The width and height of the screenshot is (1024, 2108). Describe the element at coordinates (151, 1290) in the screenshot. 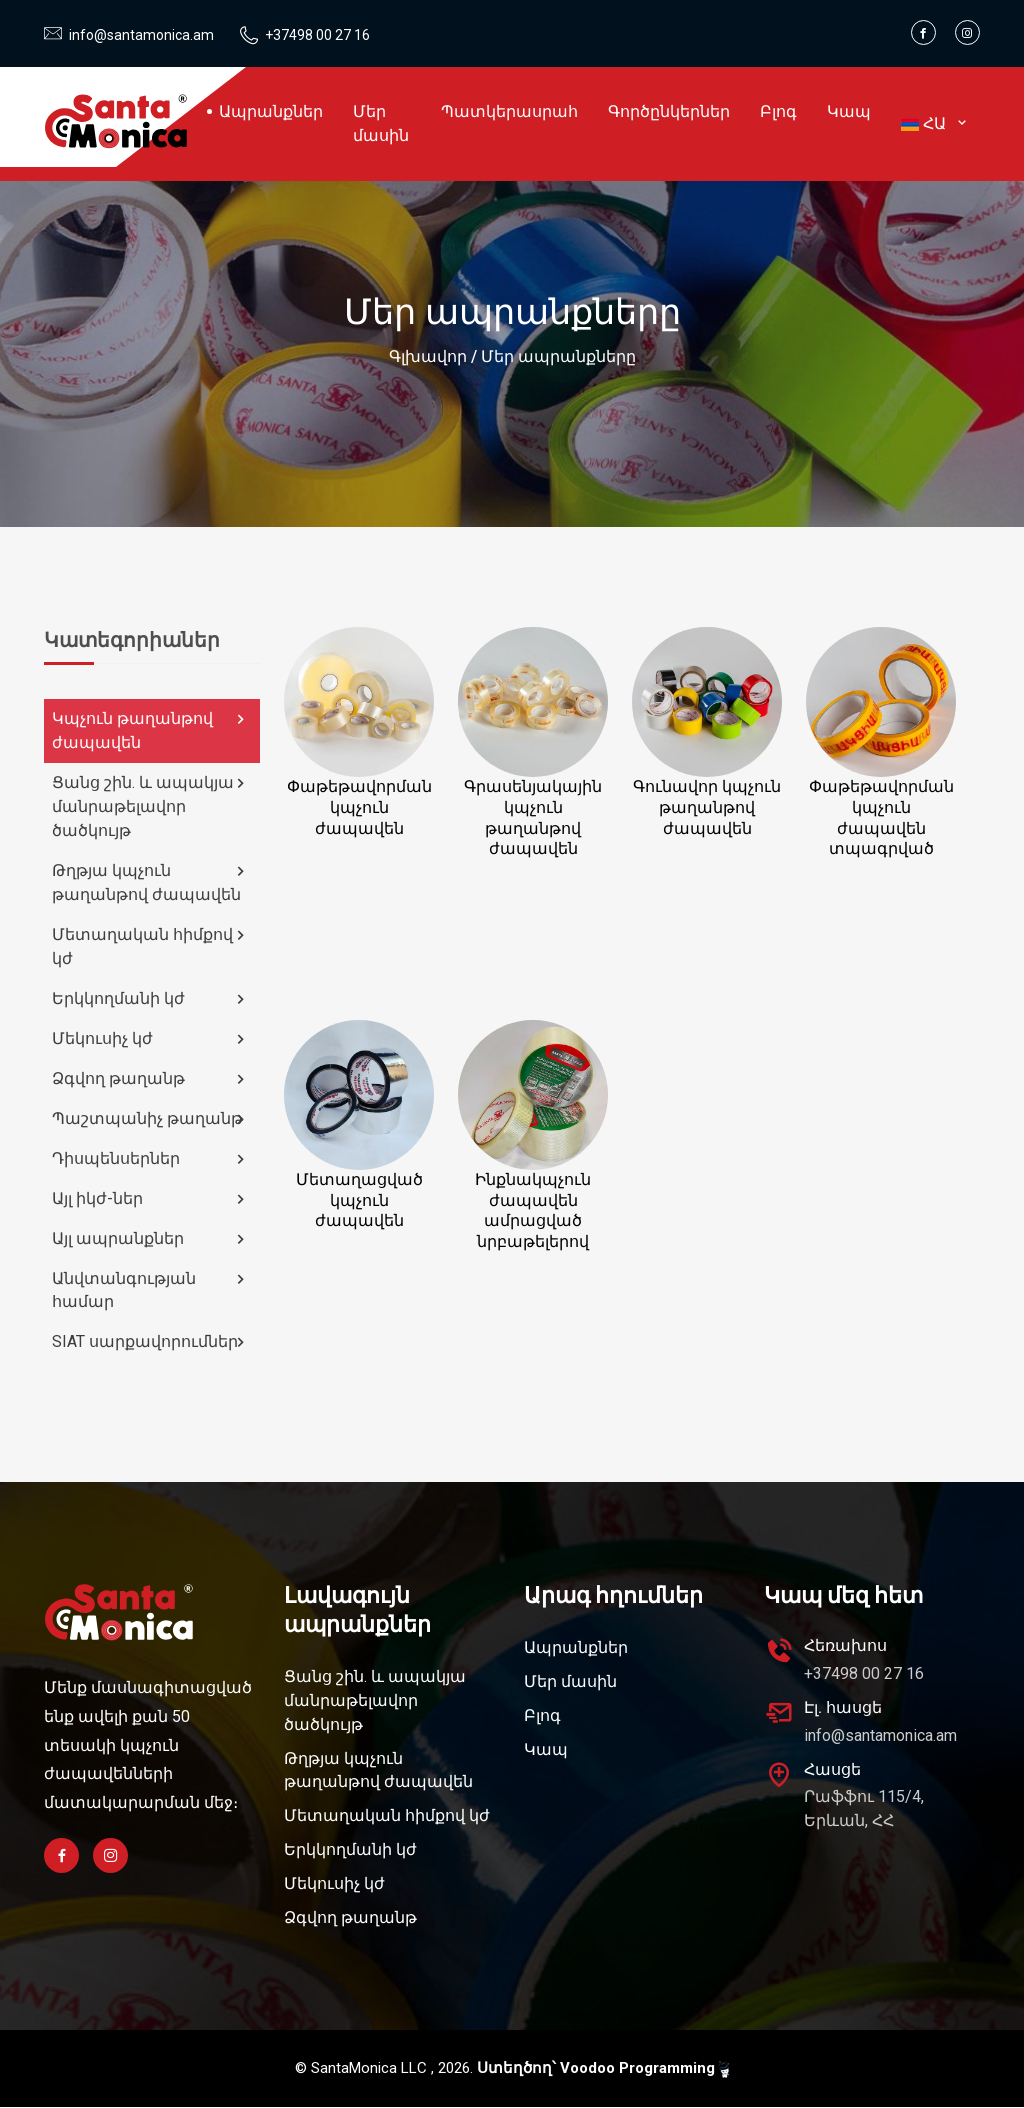

I see `Անվտանգության համար` at that location.